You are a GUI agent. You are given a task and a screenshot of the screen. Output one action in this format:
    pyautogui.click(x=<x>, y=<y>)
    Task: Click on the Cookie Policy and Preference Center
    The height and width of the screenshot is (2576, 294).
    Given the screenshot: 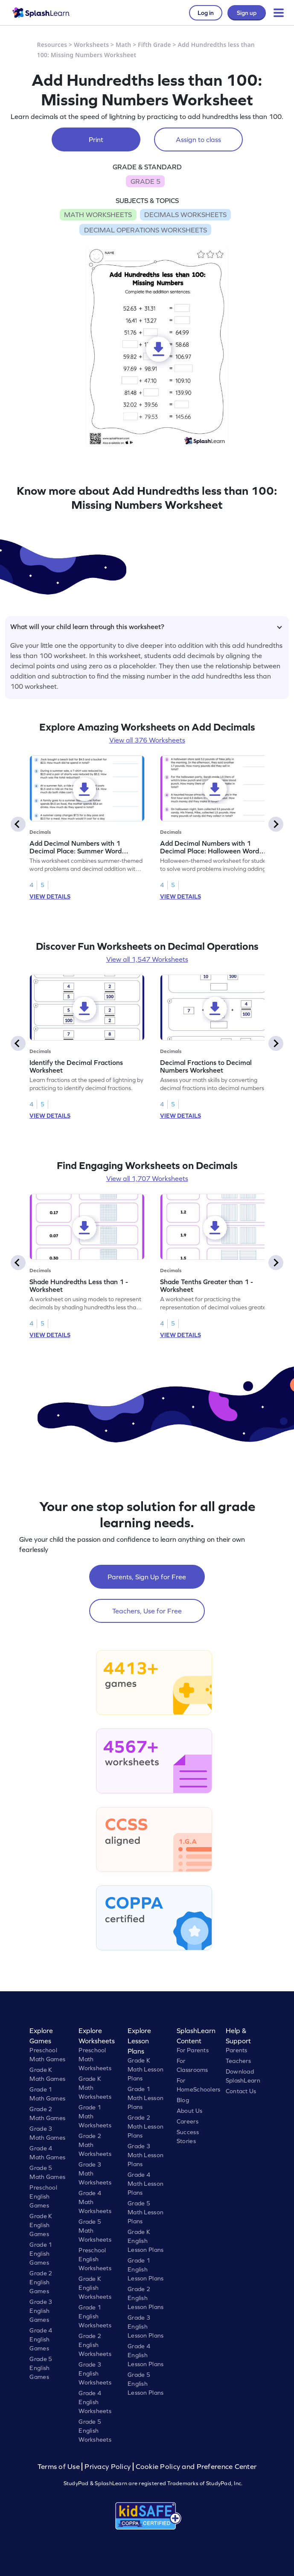 What is the action you would take?
    pyautogui.click(x=196, y=2467)
    